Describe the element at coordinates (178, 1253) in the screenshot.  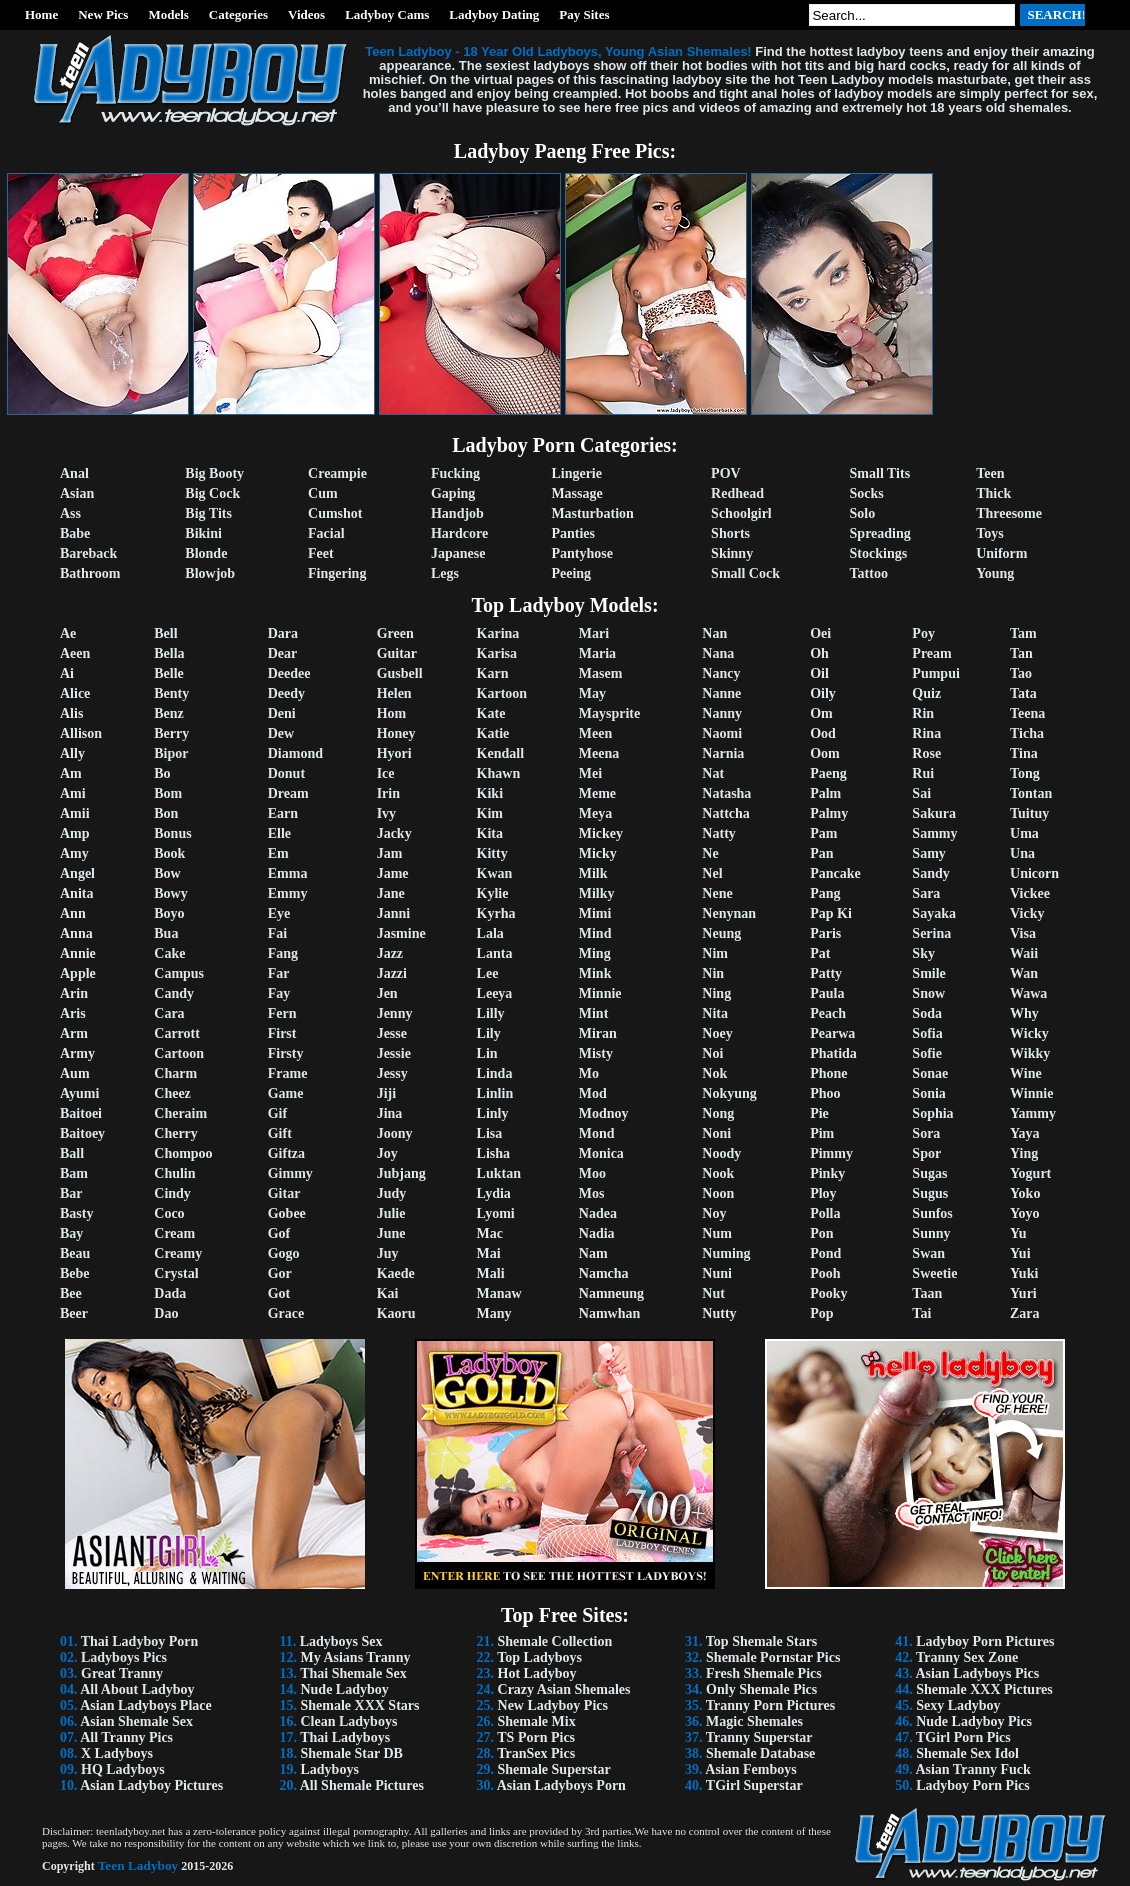
I see `Creamy` at that location.